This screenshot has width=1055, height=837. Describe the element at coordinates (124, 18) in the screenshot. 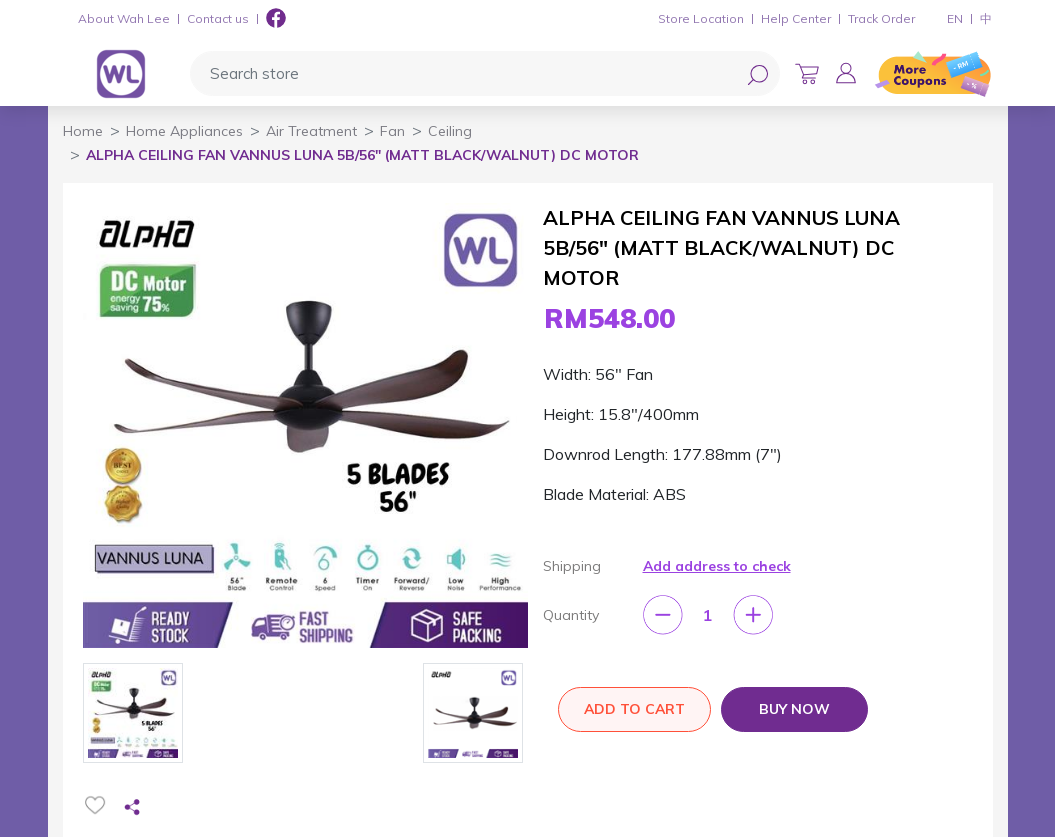

I see `About Wah Lee` at that location.